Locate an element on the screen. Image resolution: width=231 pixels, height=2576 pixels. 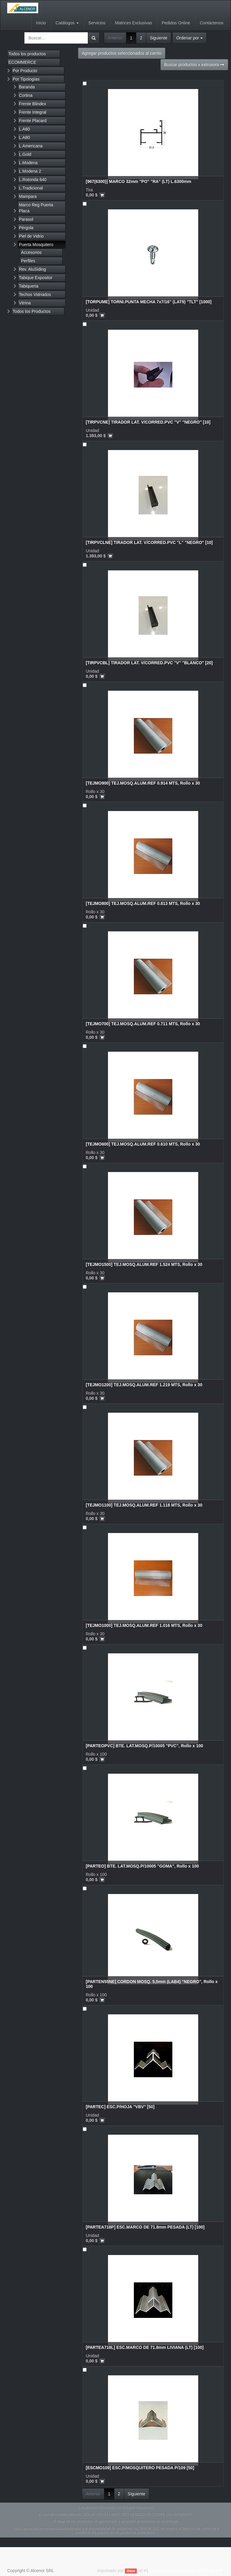
Cortina is located at coordinates (25, 95).